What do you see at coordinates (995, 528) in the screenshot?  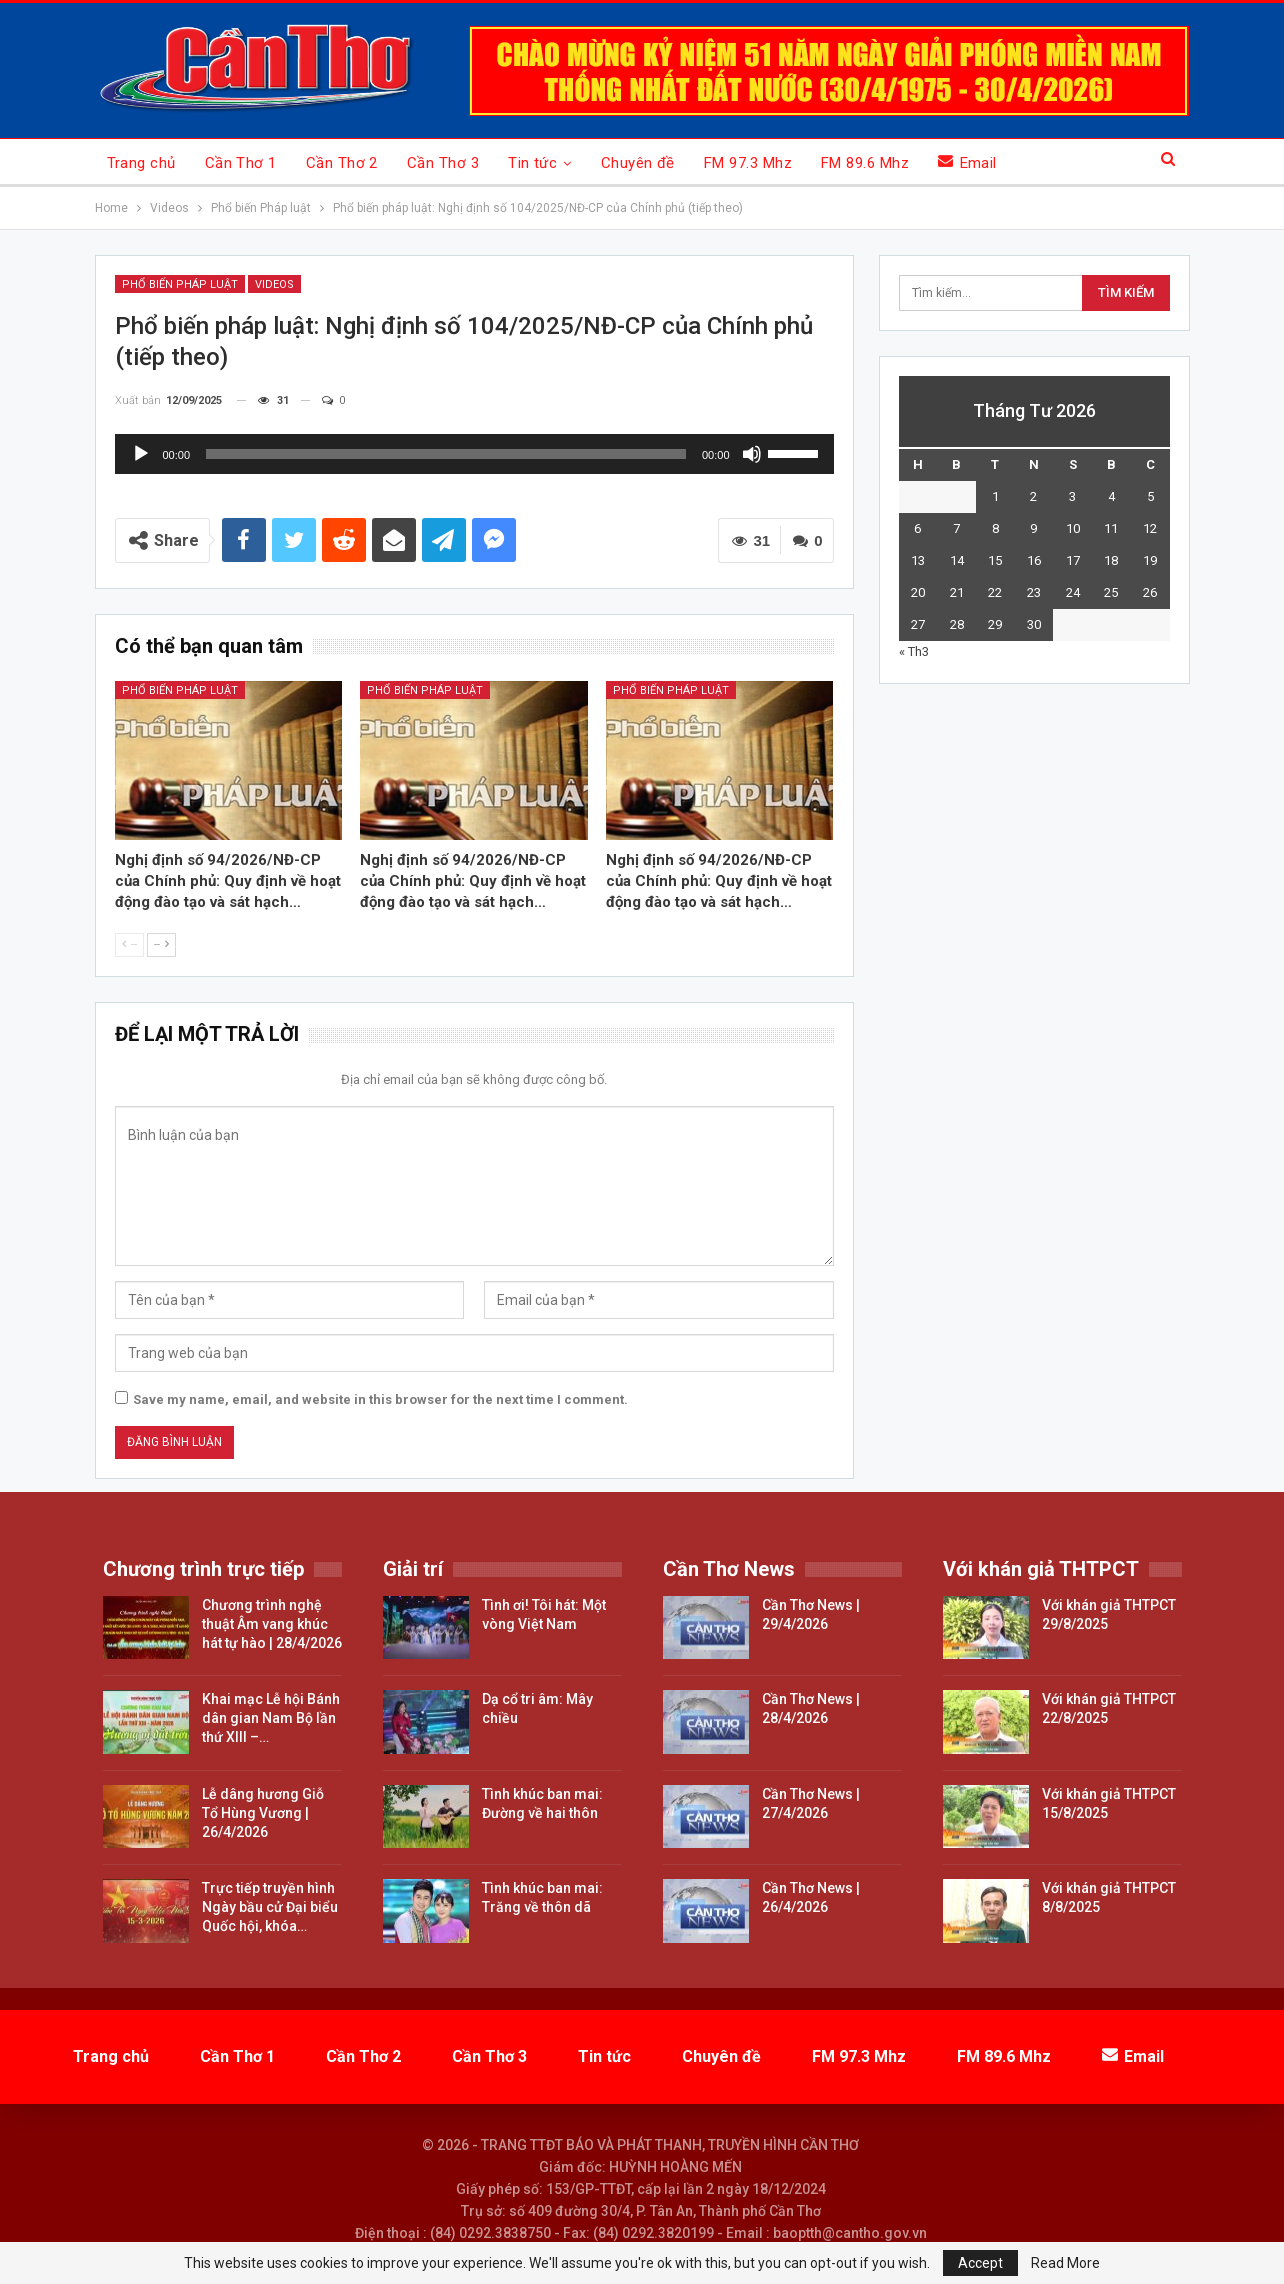 I see `8 [Các bài viết đã được đăng vào April 8, 2026]` at bounding box center [995, 528].